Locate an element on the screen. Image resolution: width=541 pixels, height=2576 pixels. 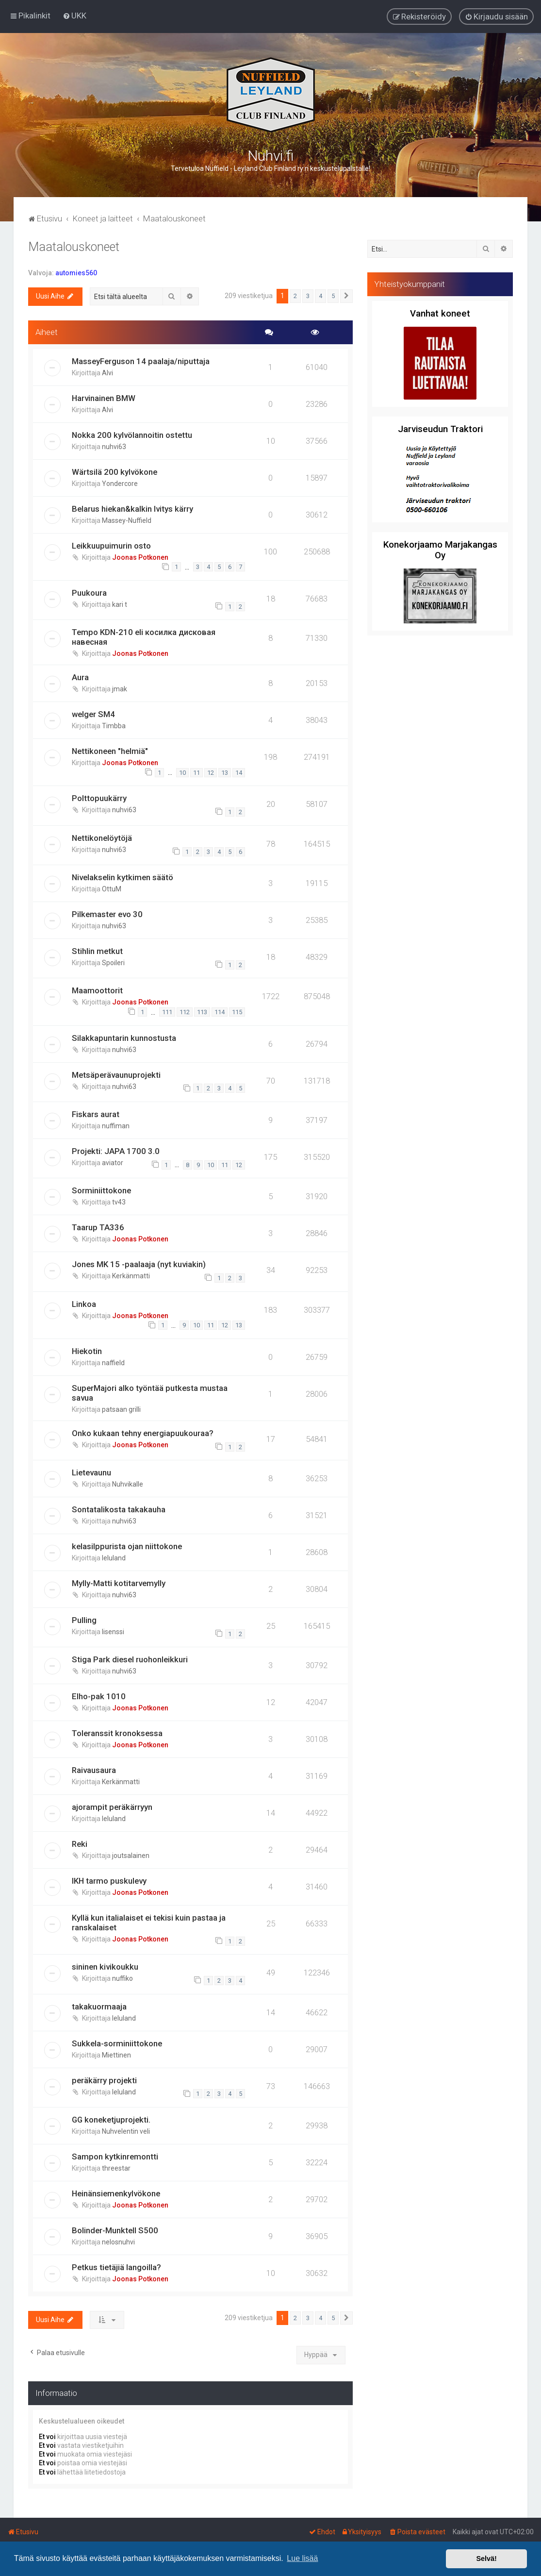
Petkus tietäjiä langoilla? is located at coordinates (116, 2267).